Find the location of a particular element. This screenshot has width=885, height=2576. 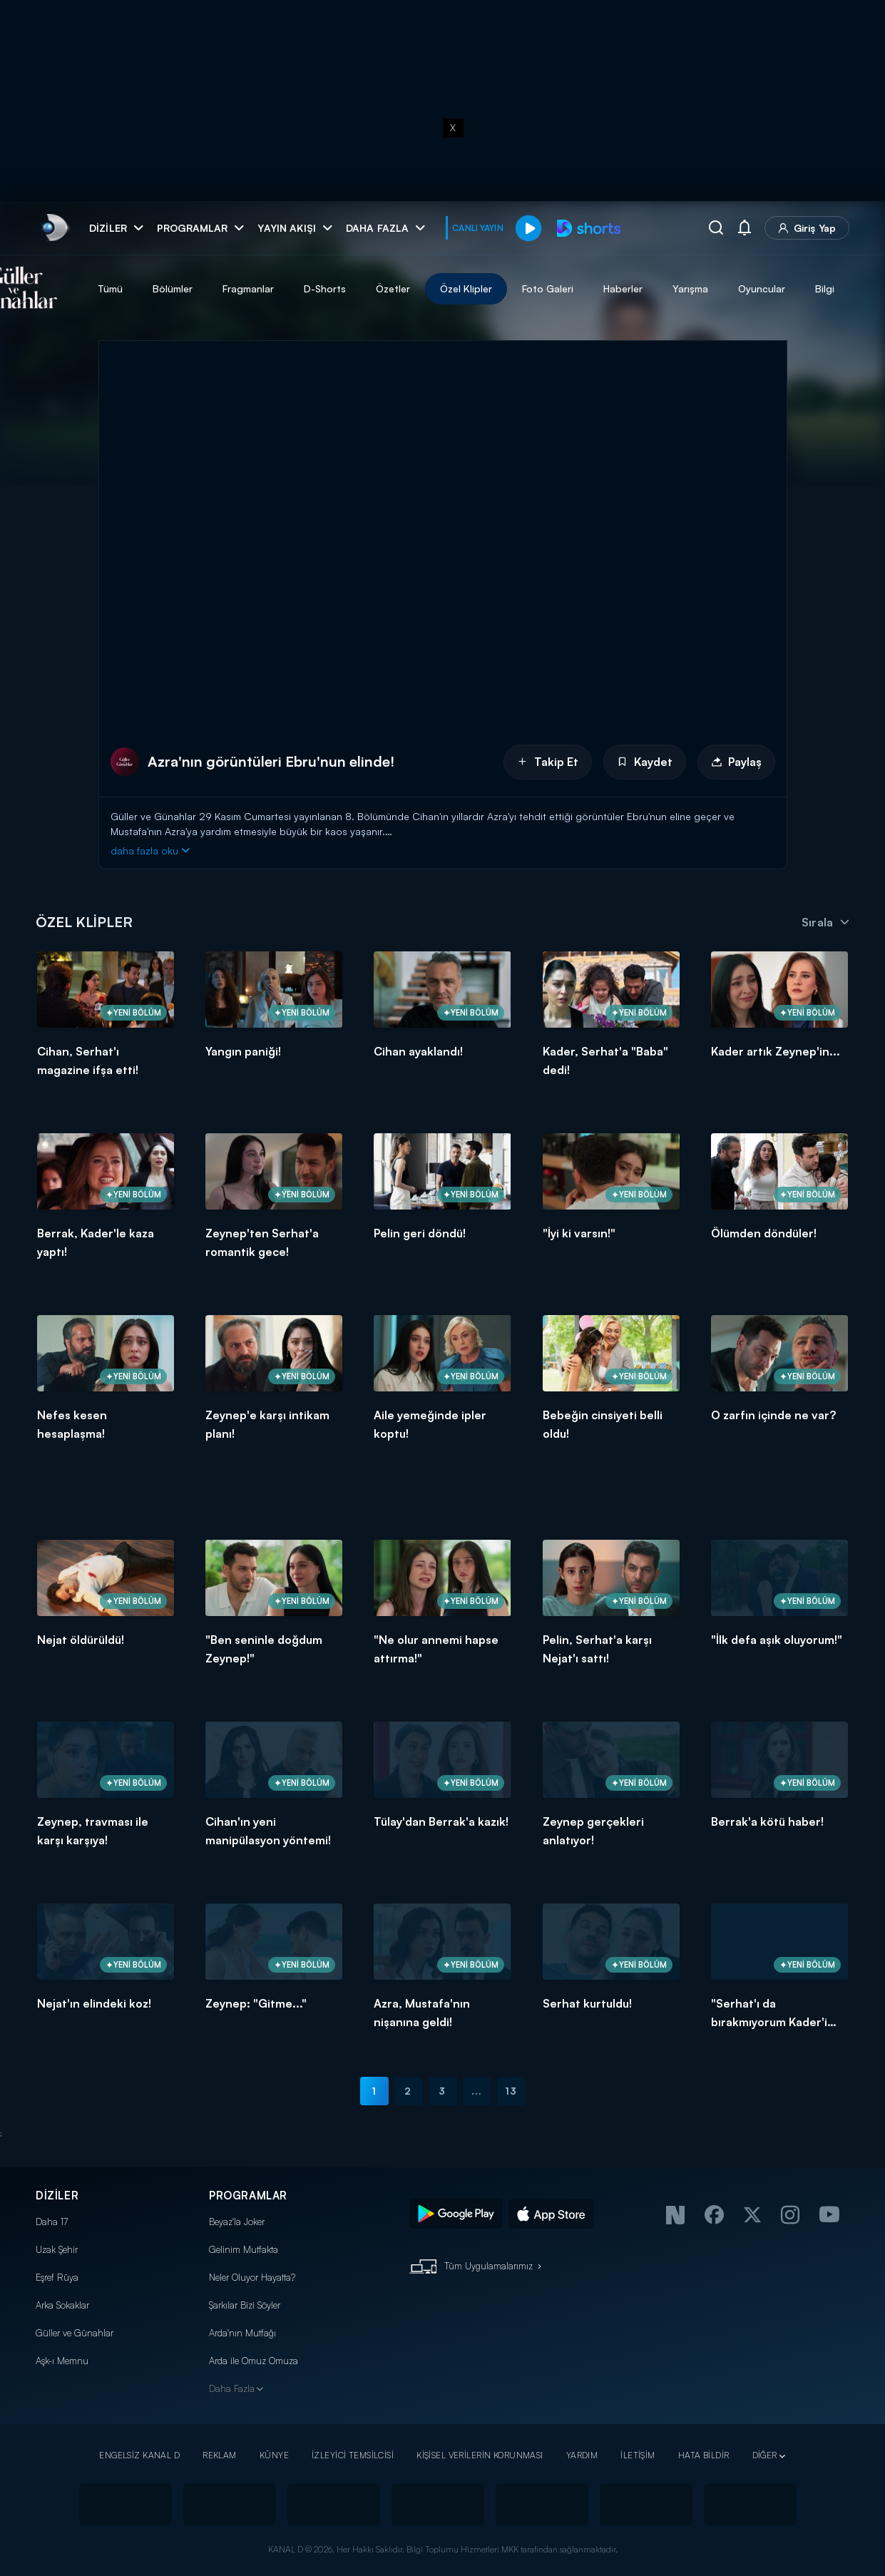

İZLEYİCİ TEMSİLCİSİ is located at coordinates (353, 2455).